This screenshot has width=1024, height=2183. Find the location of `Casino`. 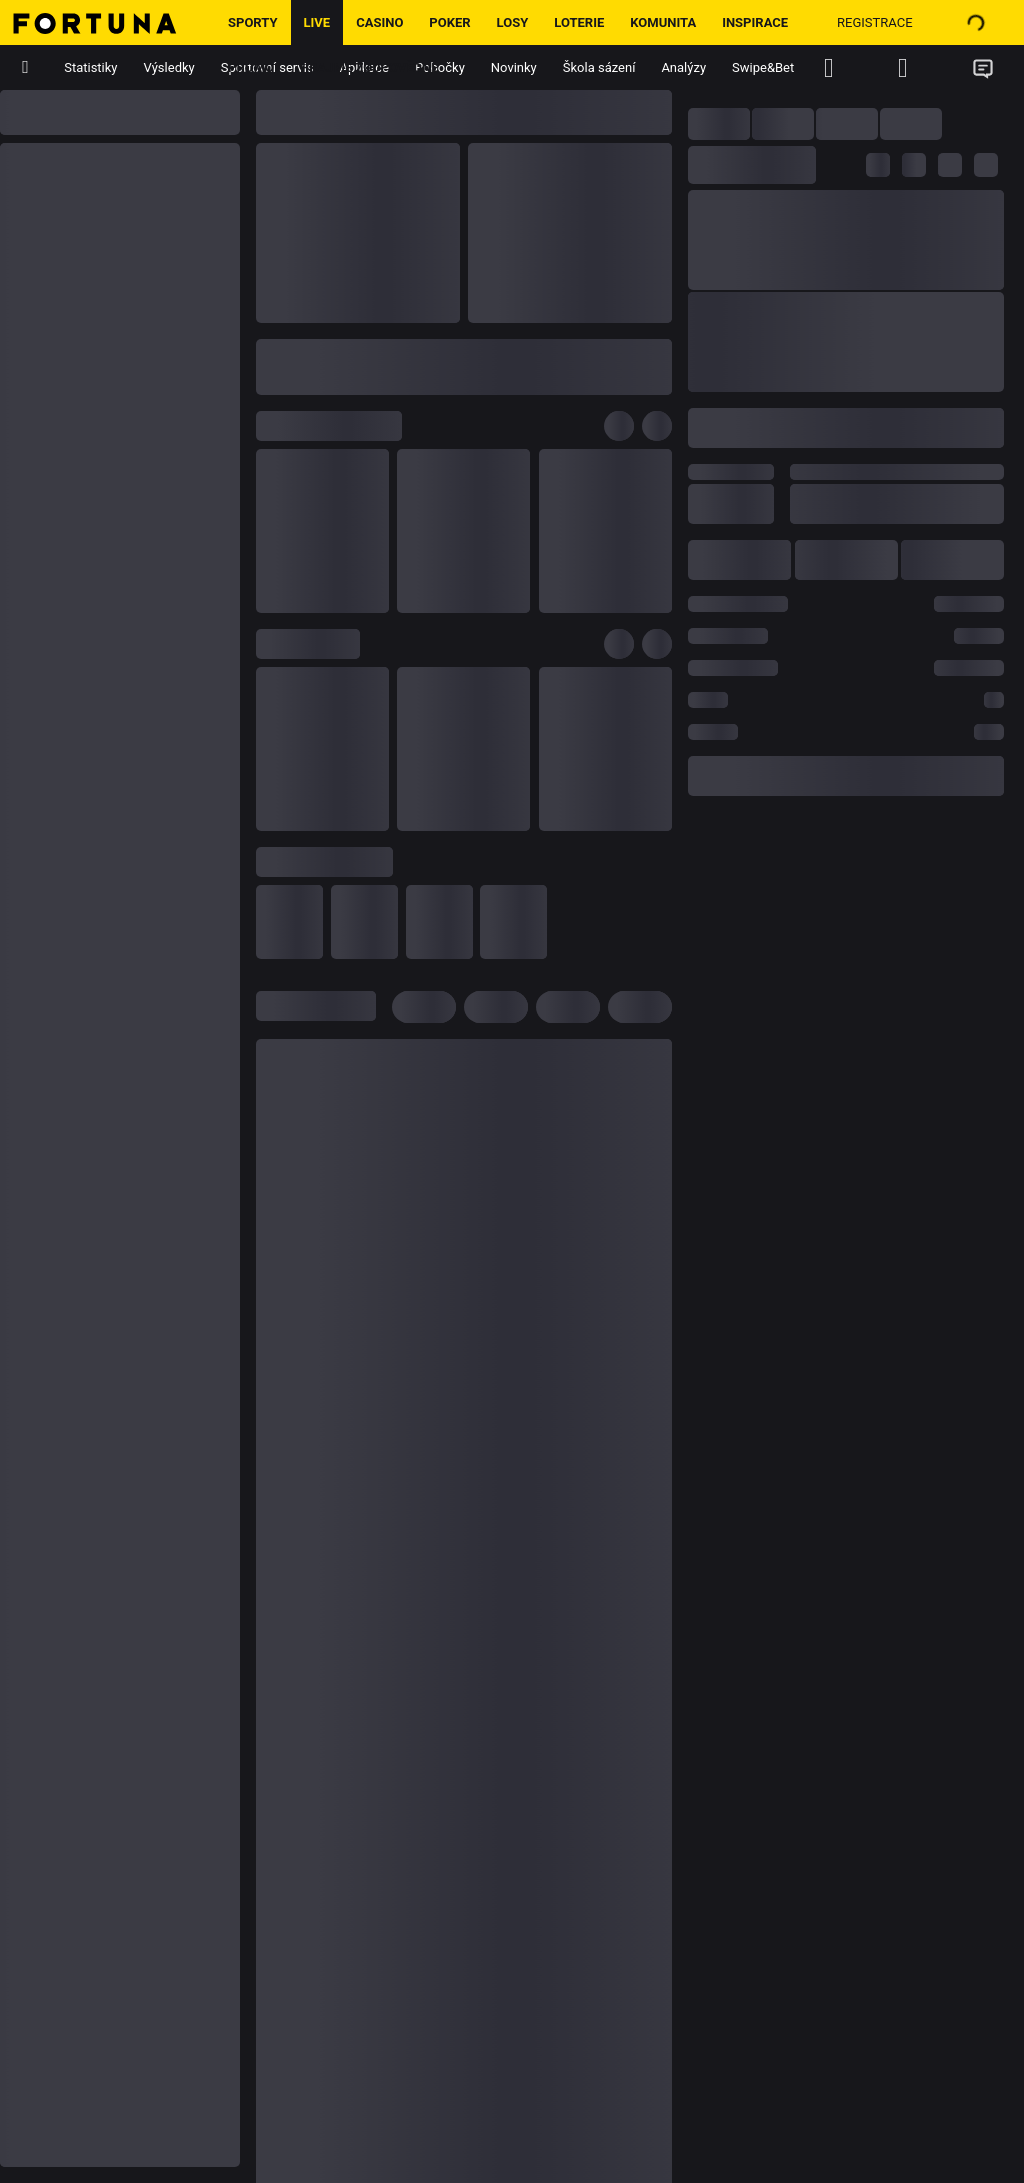

Casino is located at coordinates (379, 22).